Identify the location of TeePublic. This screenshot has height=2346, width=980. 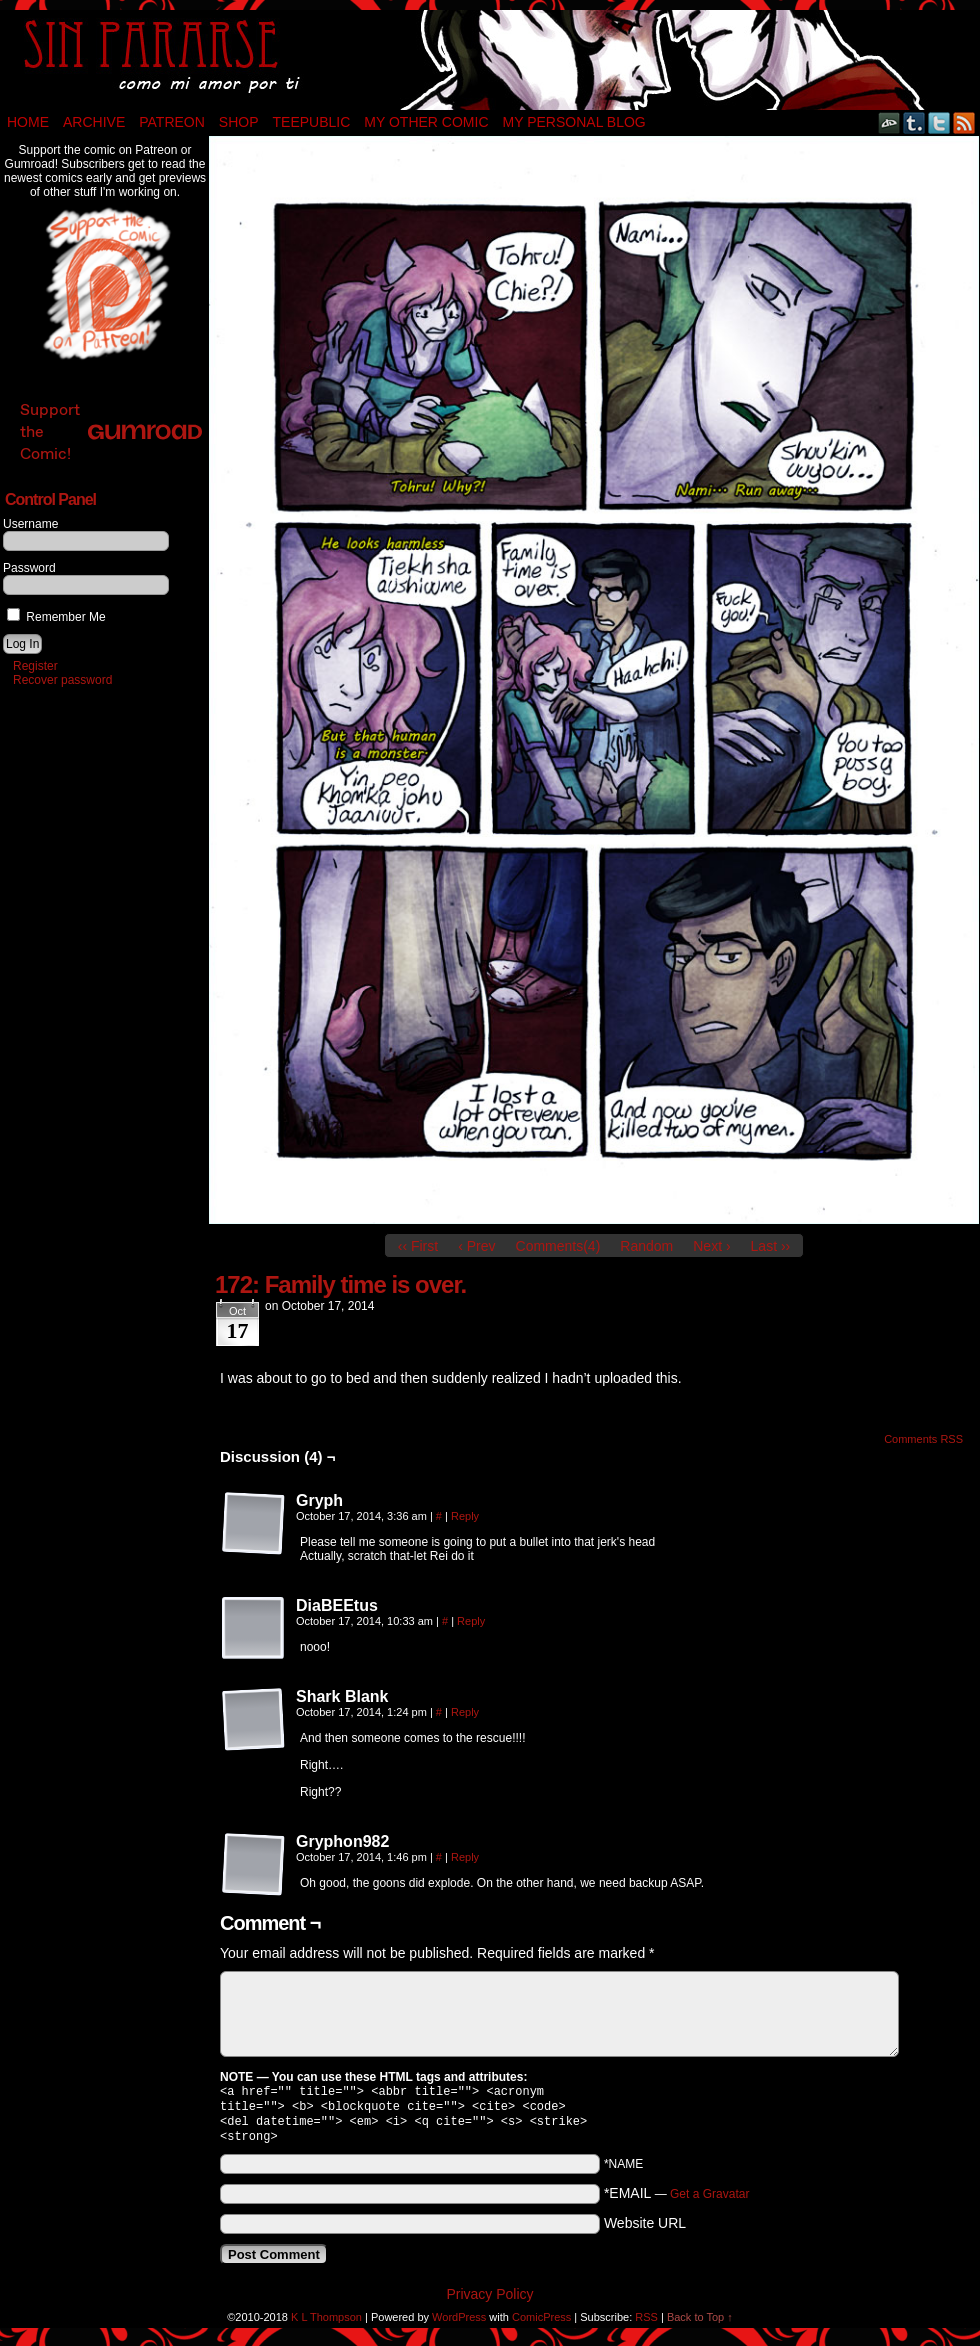
(312, 122).